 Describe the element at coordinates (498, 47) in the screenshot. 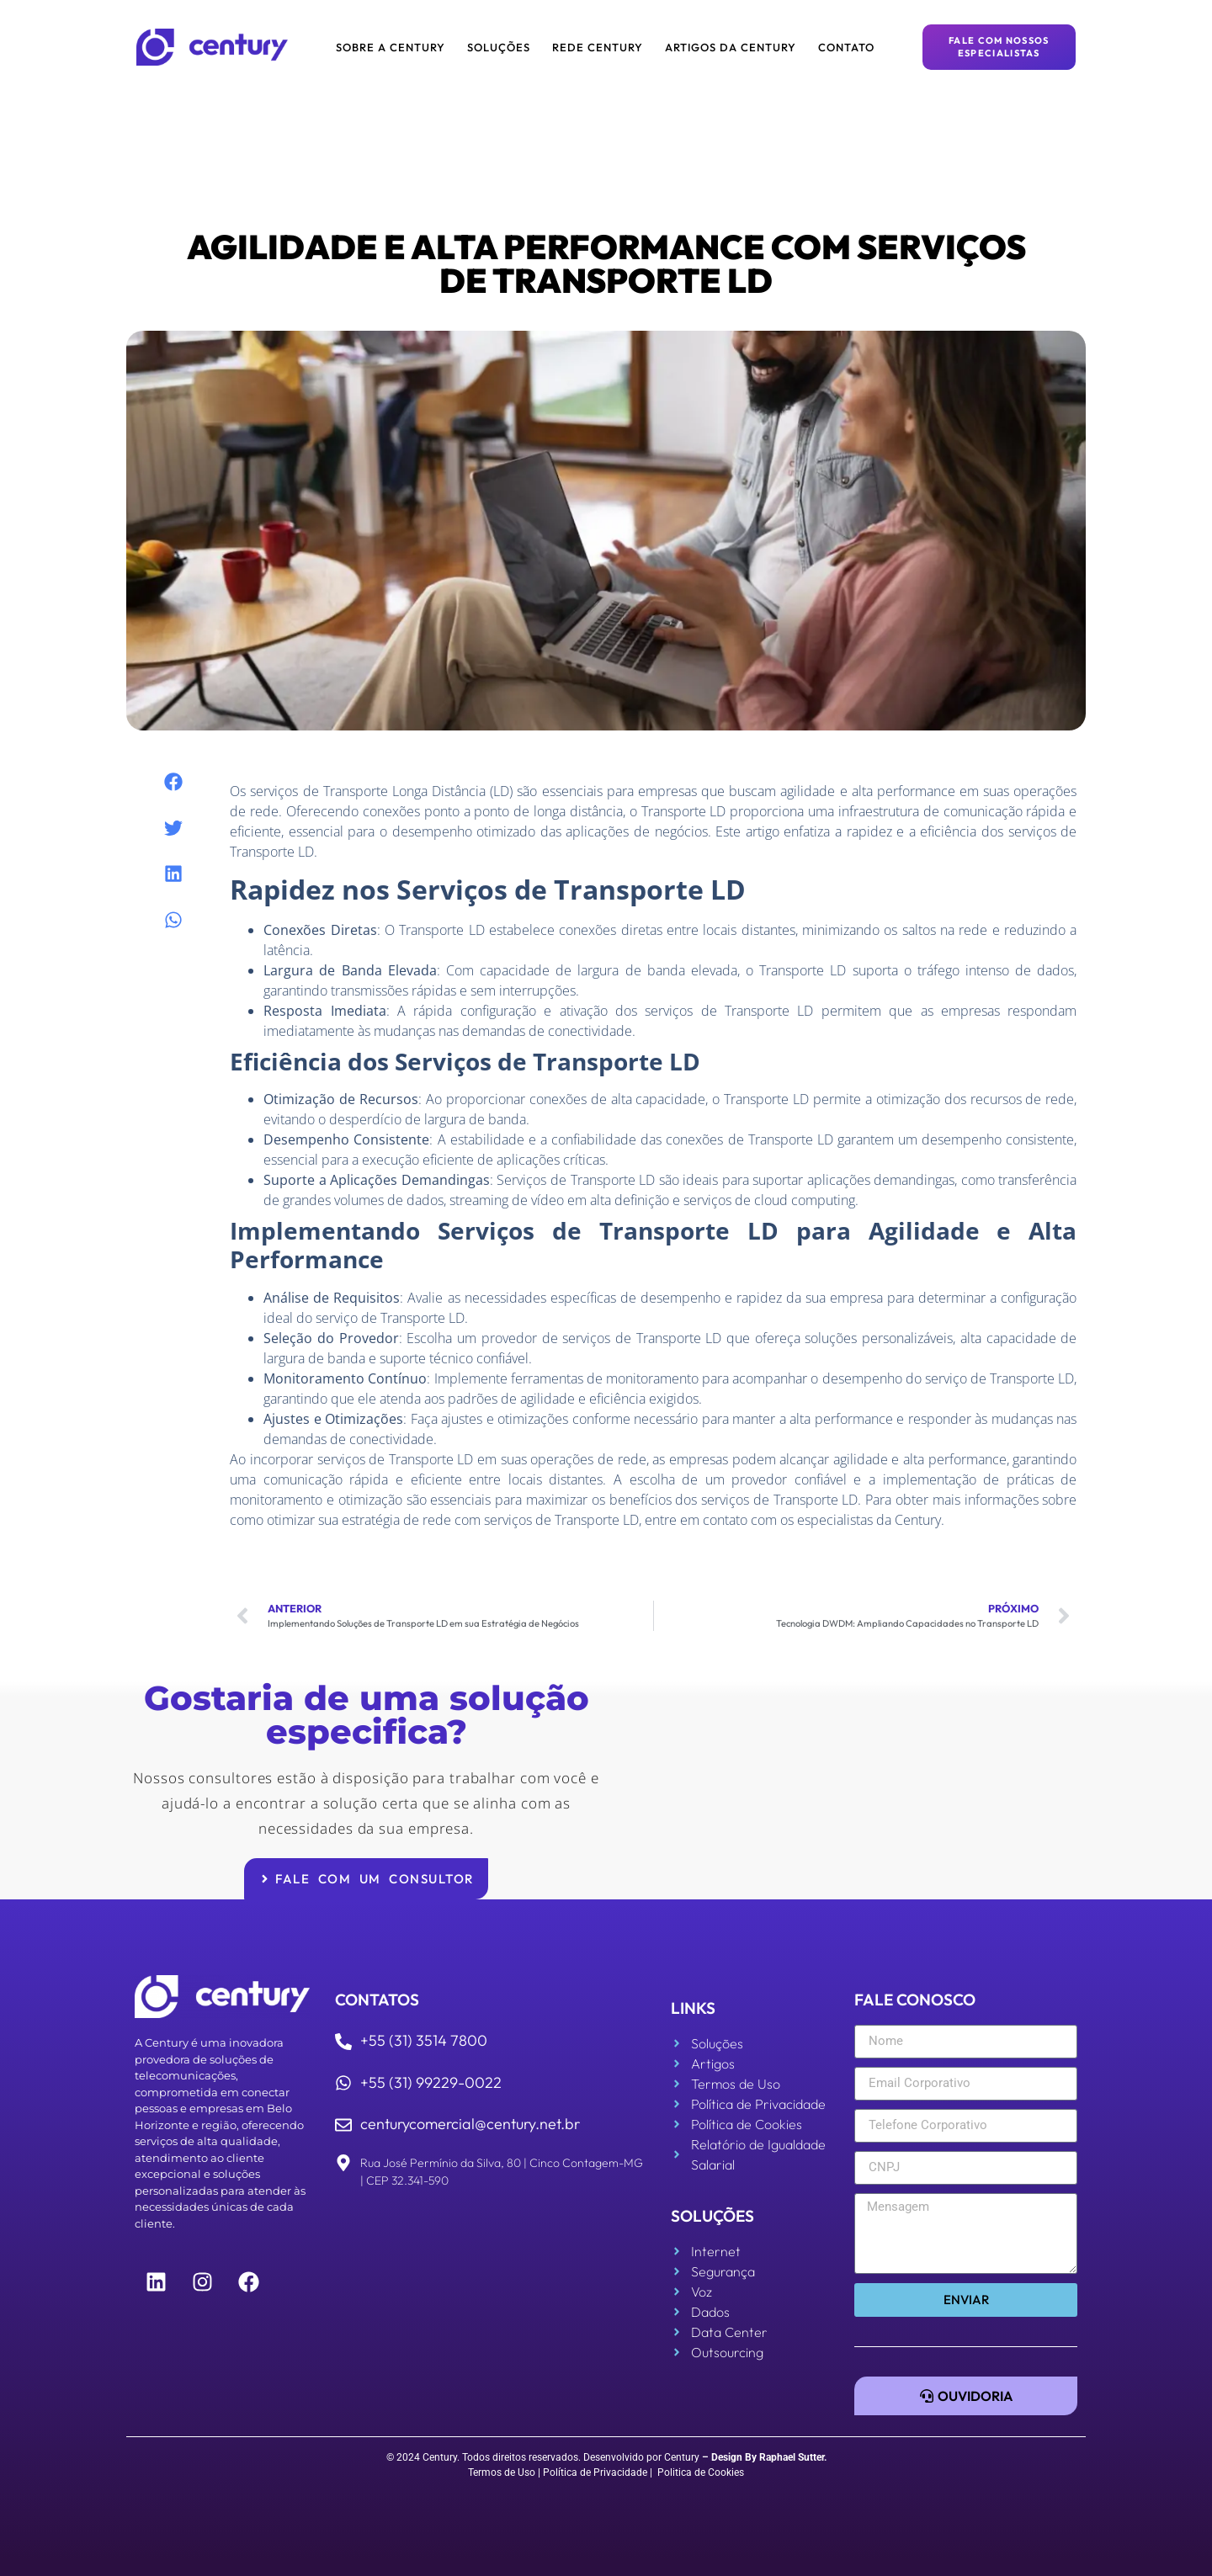

I see `Soluções` at that location.